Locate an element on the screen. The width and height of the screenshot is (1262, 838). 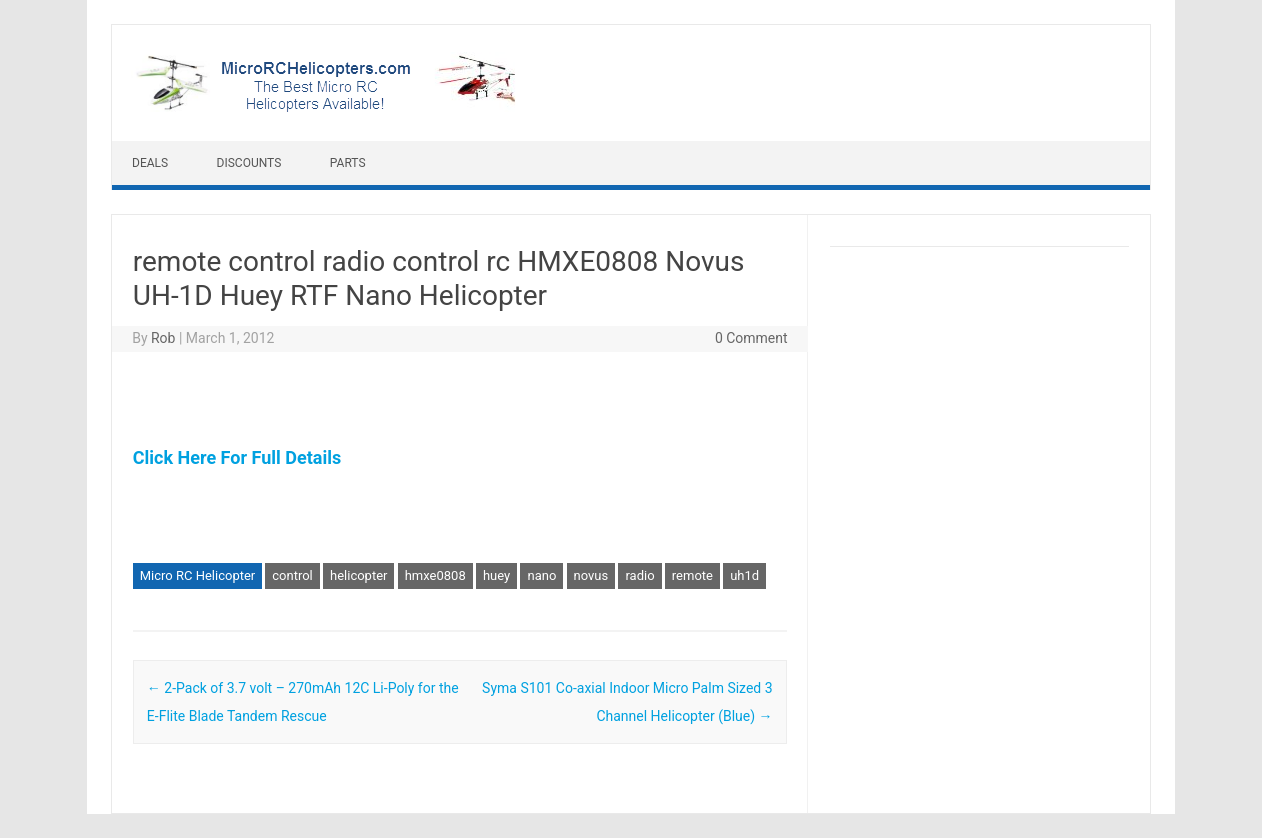
Deals is located at coordinates (150, 163).